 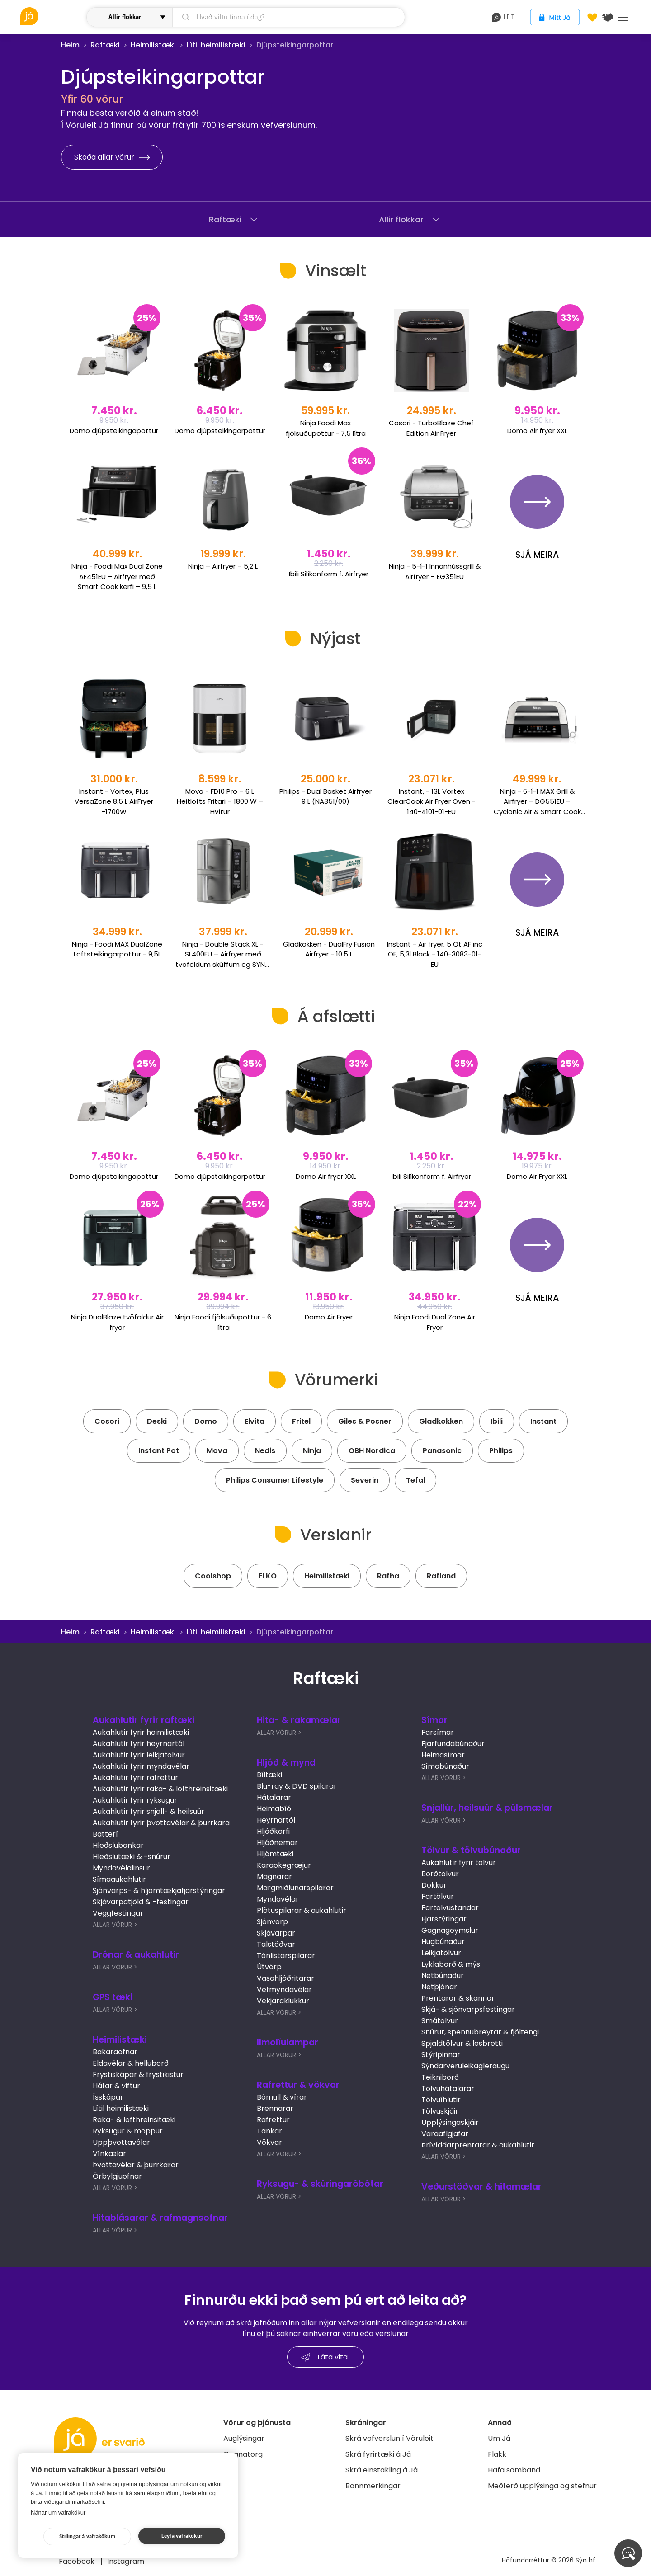 What do you see at coordinates (77, 2561) in the screenshot?
I see `Facebook` at bounding box center [77, 2561].